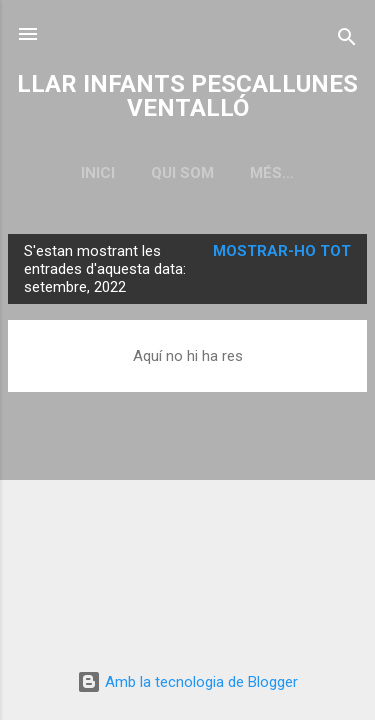 Image resolution: width=375 pixels, height=720 pixels. What do you see at coordinates (187, 682) in the screenshot?
I see `Amb la tecnologia de Blogger` at bounding box center [187, 682].